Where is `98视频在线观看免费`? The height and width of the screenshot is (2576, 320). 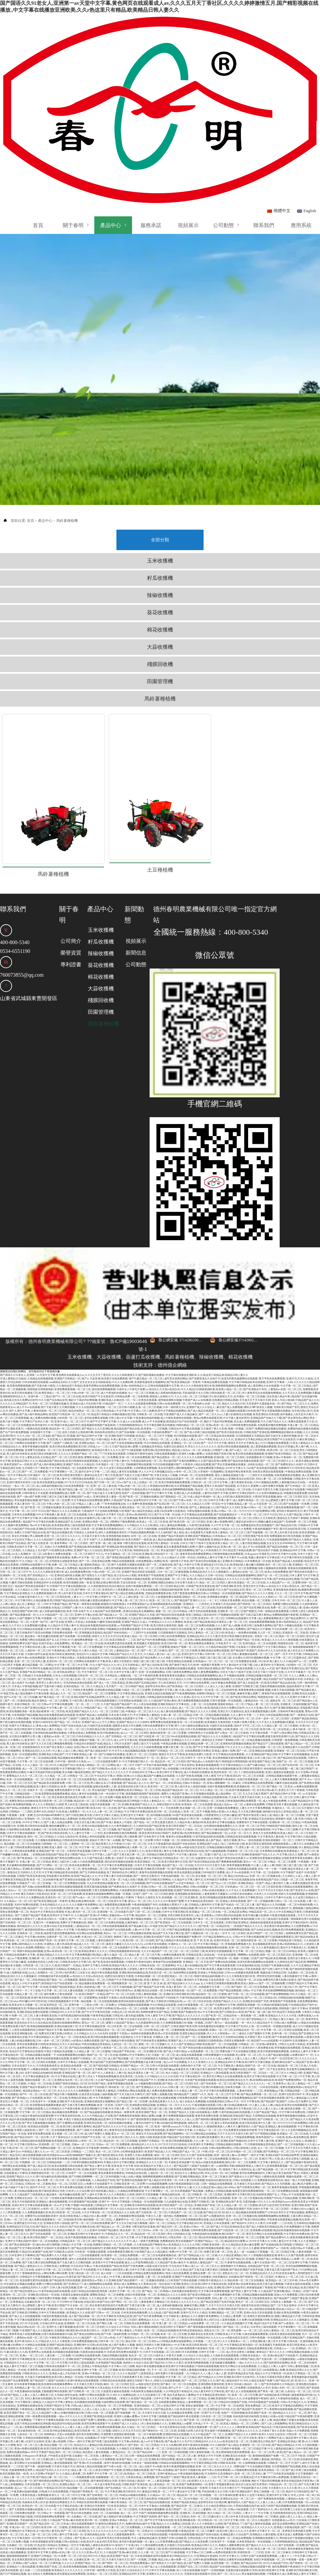
98视频在线观看免费 is located at coordinates (295, 1446).